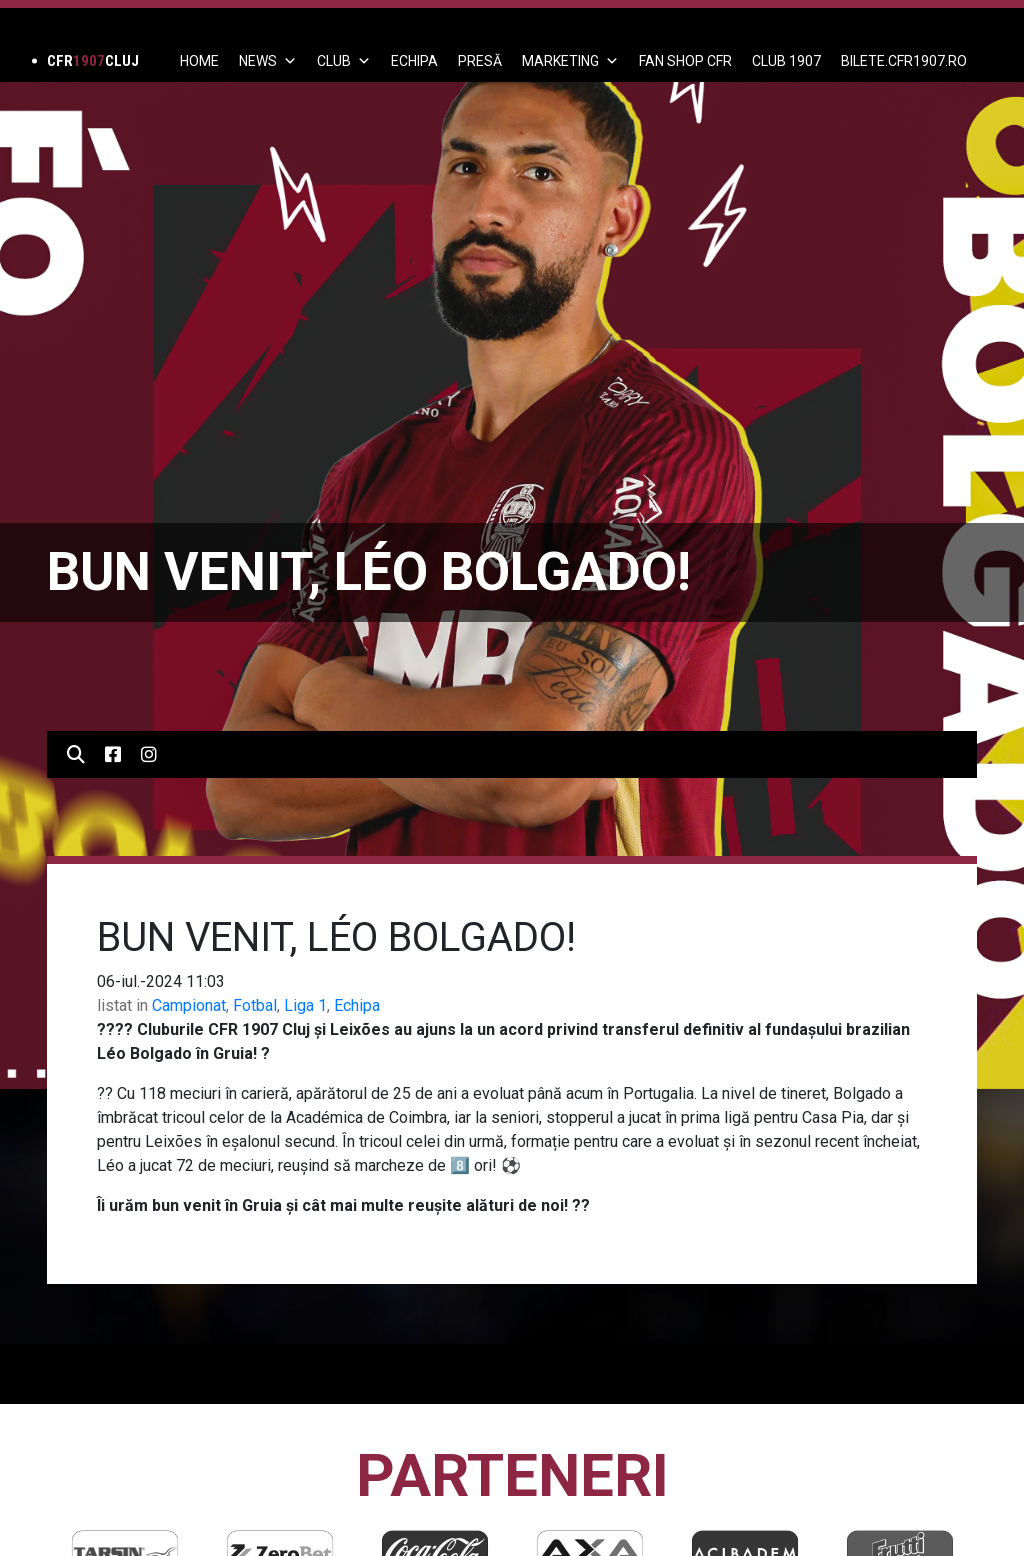 The height and width of the screenshot is (1556, 1024). What do you see at coordinates (786, 61) in the screenshot?
I see `CLUB 1907` at bounding box center [786, 61].